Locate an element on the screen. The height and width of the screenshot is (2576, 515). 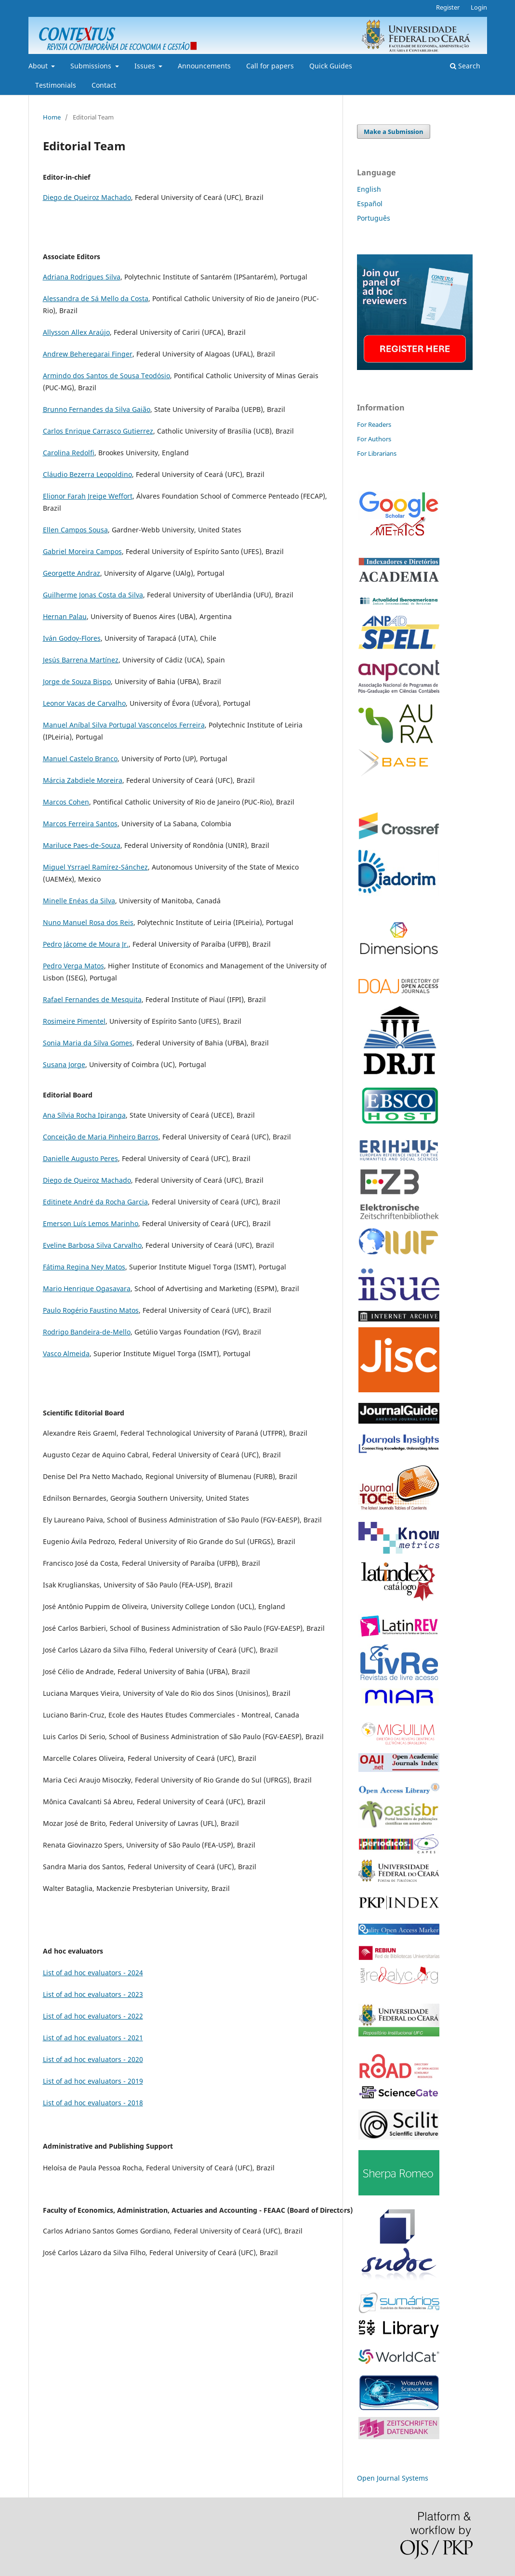
Susana Jorge is located at coordinates (64, 1064).